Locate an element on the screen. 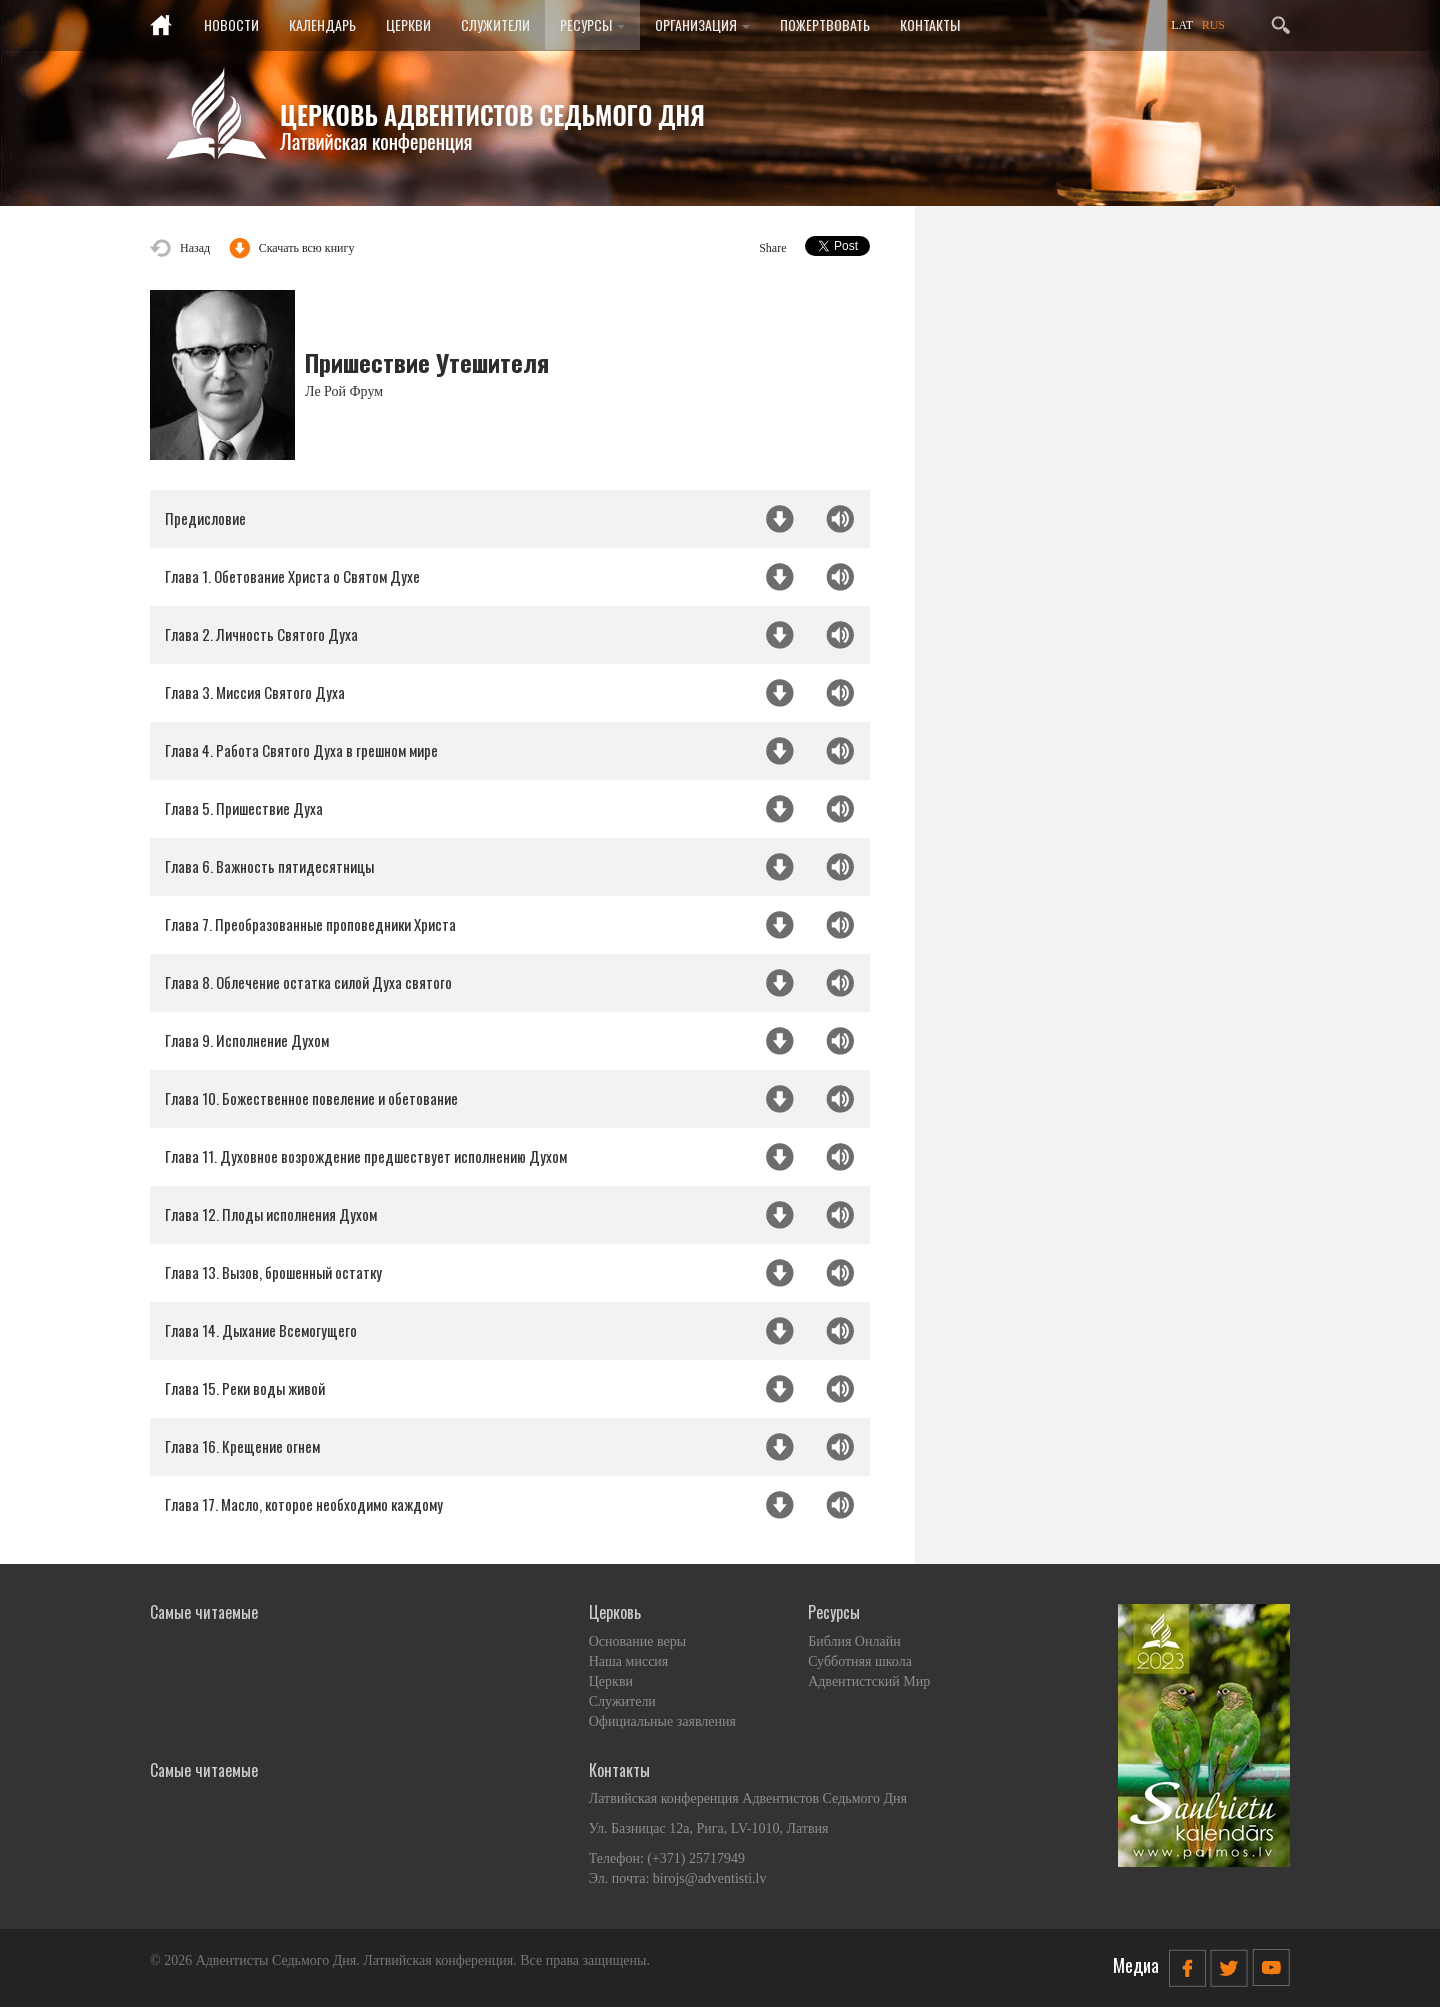  Share is located at coordinates (772, 248).